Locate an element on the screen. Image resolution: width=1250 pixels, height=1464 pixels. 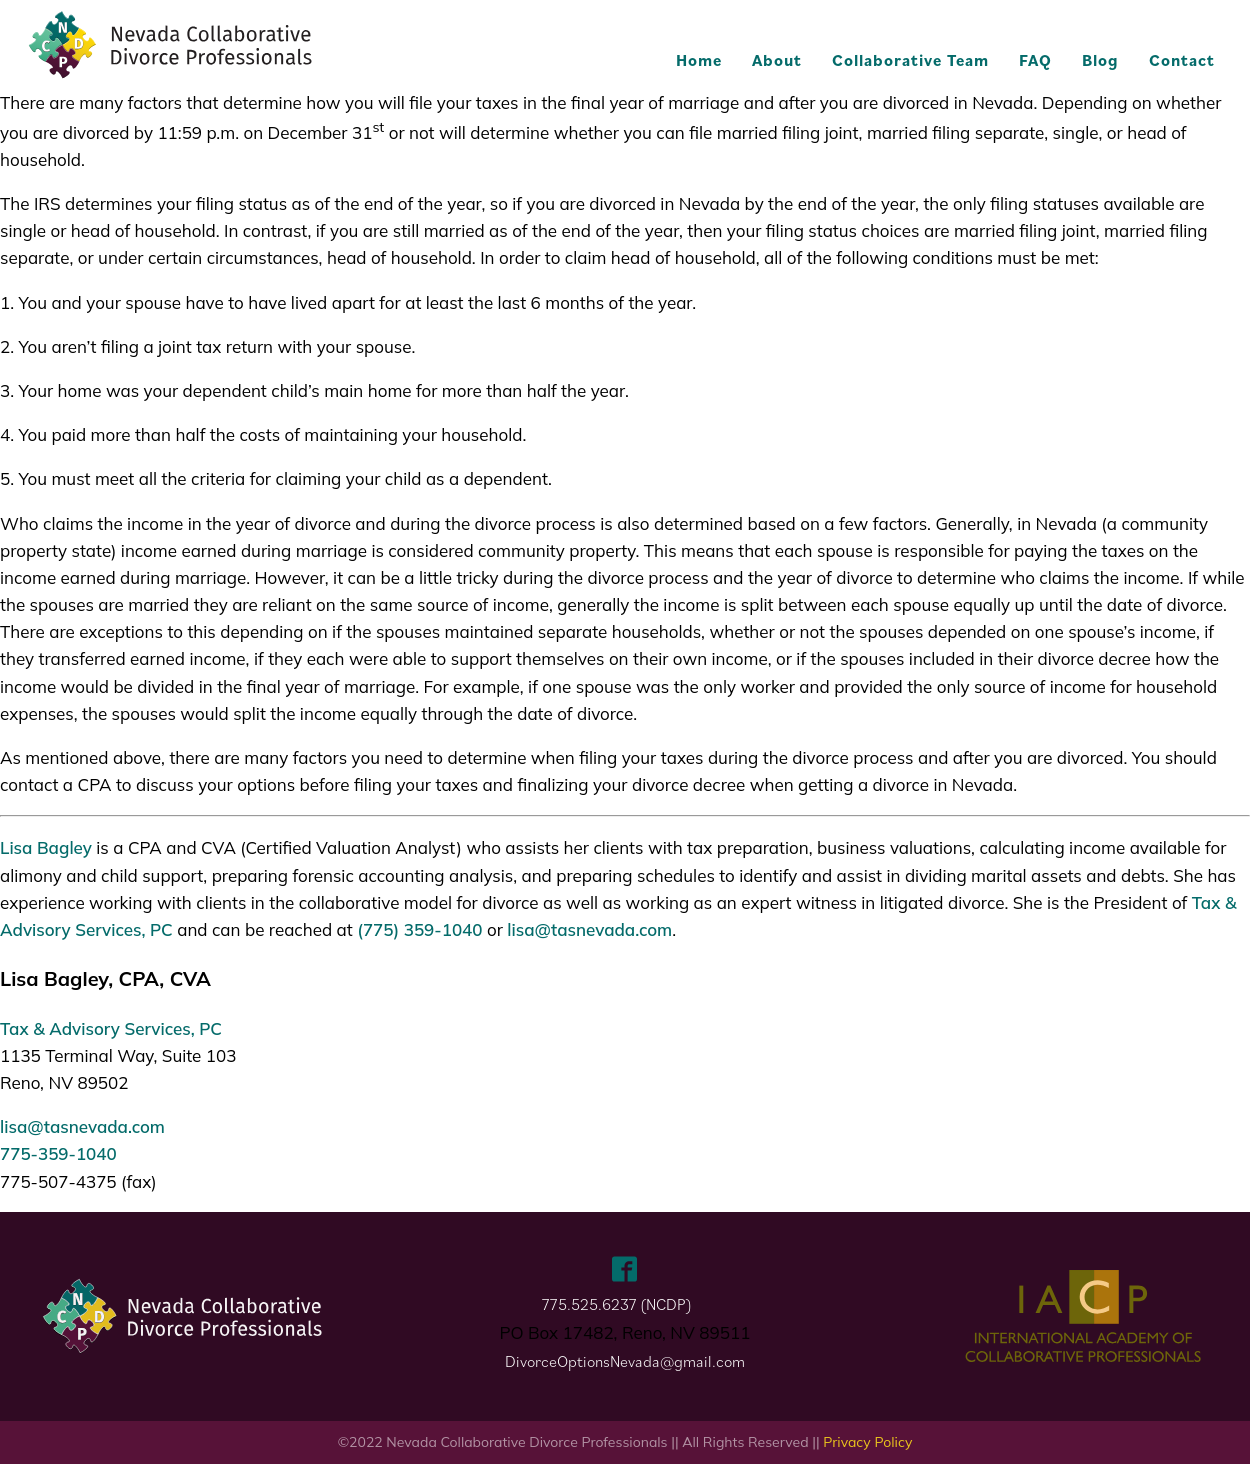
Lisa Bagley is located at coordinates (46, 847).